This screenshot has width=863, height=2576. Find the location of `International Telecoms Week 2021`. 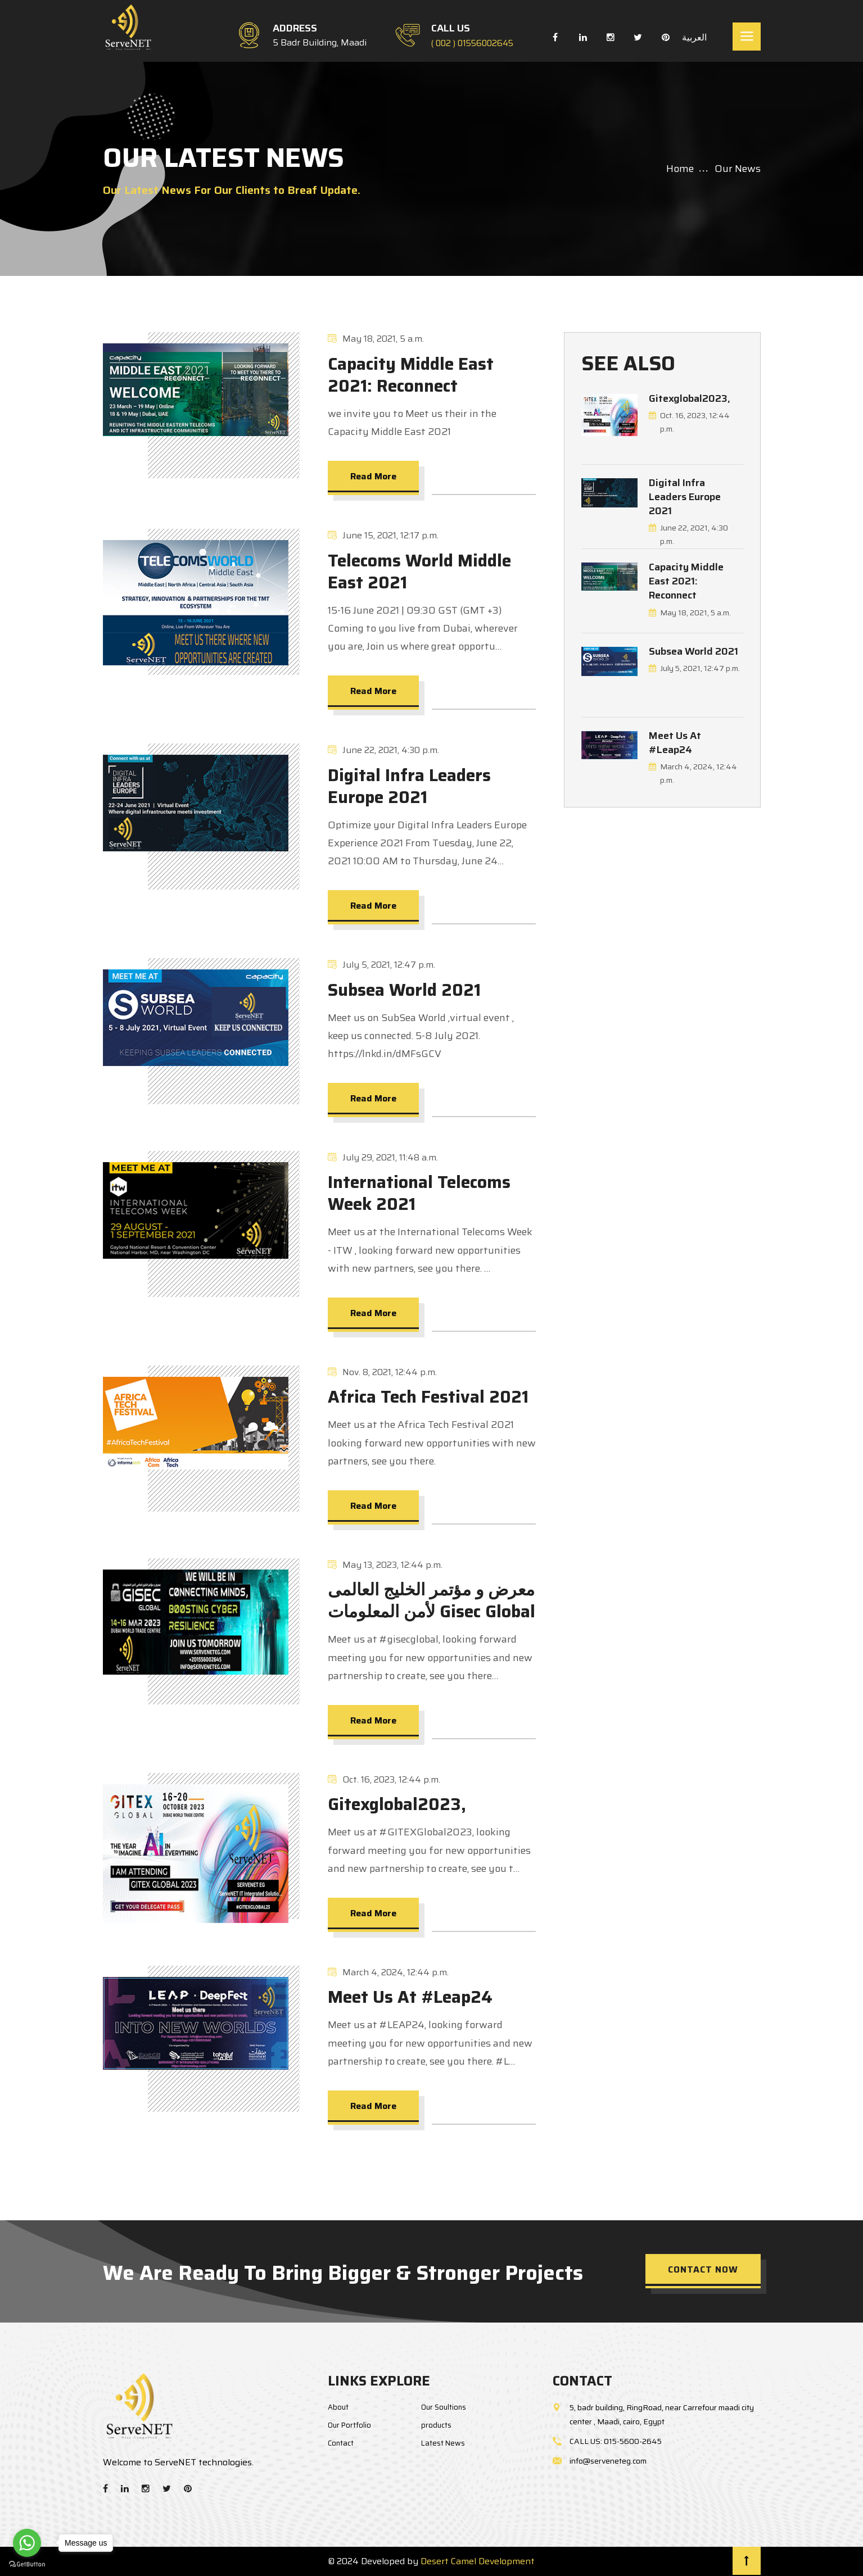

International Telecoms Week 2021 is located at coordinates (419, 1193).